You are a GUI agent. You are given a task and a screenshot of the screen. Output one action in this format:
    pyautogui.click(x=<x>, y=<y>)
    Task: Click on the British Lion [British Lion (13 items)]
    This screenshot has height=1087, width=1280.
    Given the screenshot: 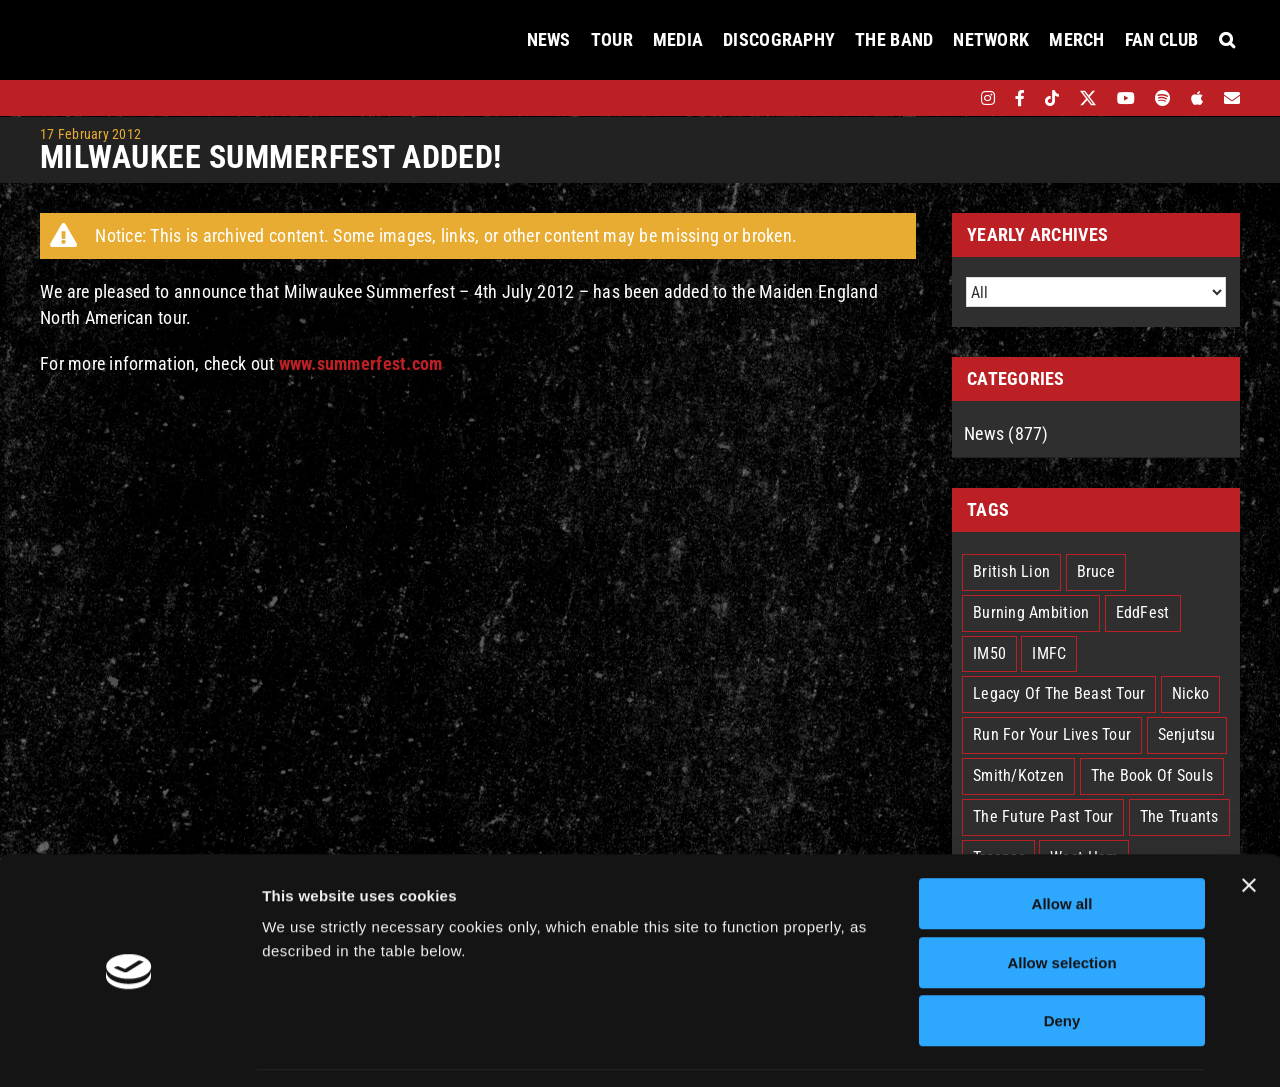 What is the action you would take?
    pyautogui.click(x=1011, y=571)
    